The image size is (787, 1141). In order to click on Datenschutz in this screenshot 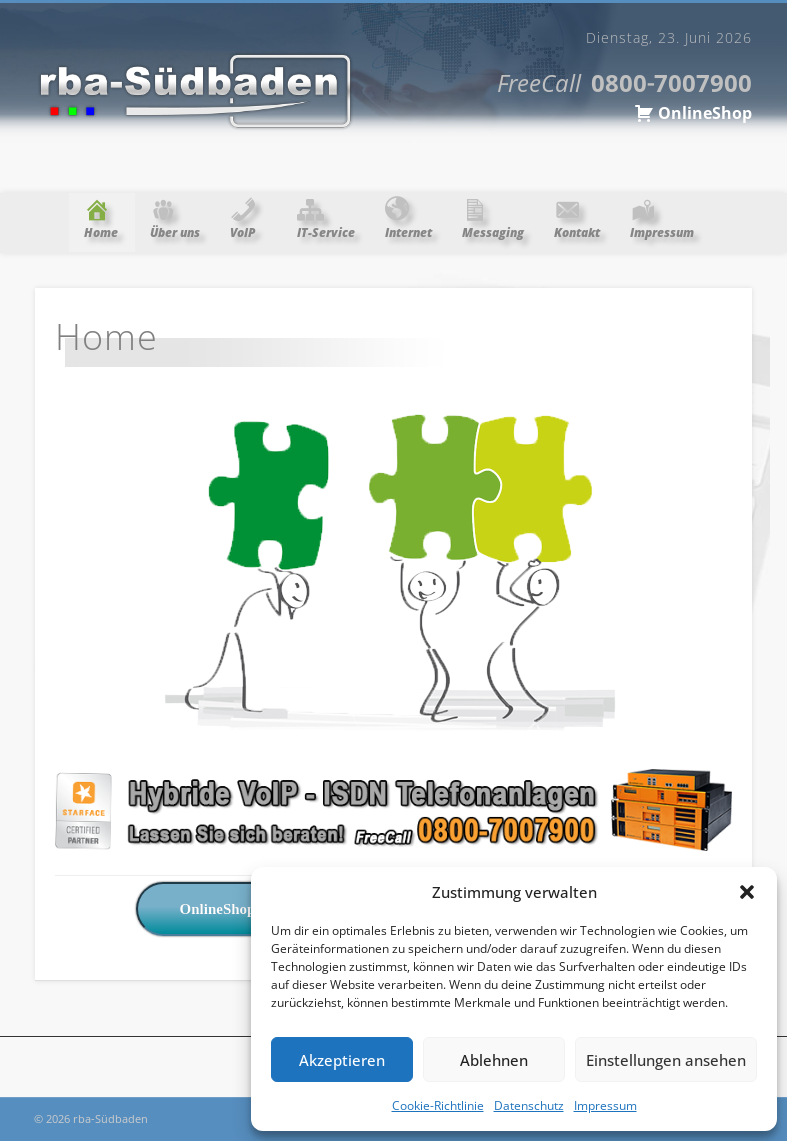, I will do `click(529, 1105)`.